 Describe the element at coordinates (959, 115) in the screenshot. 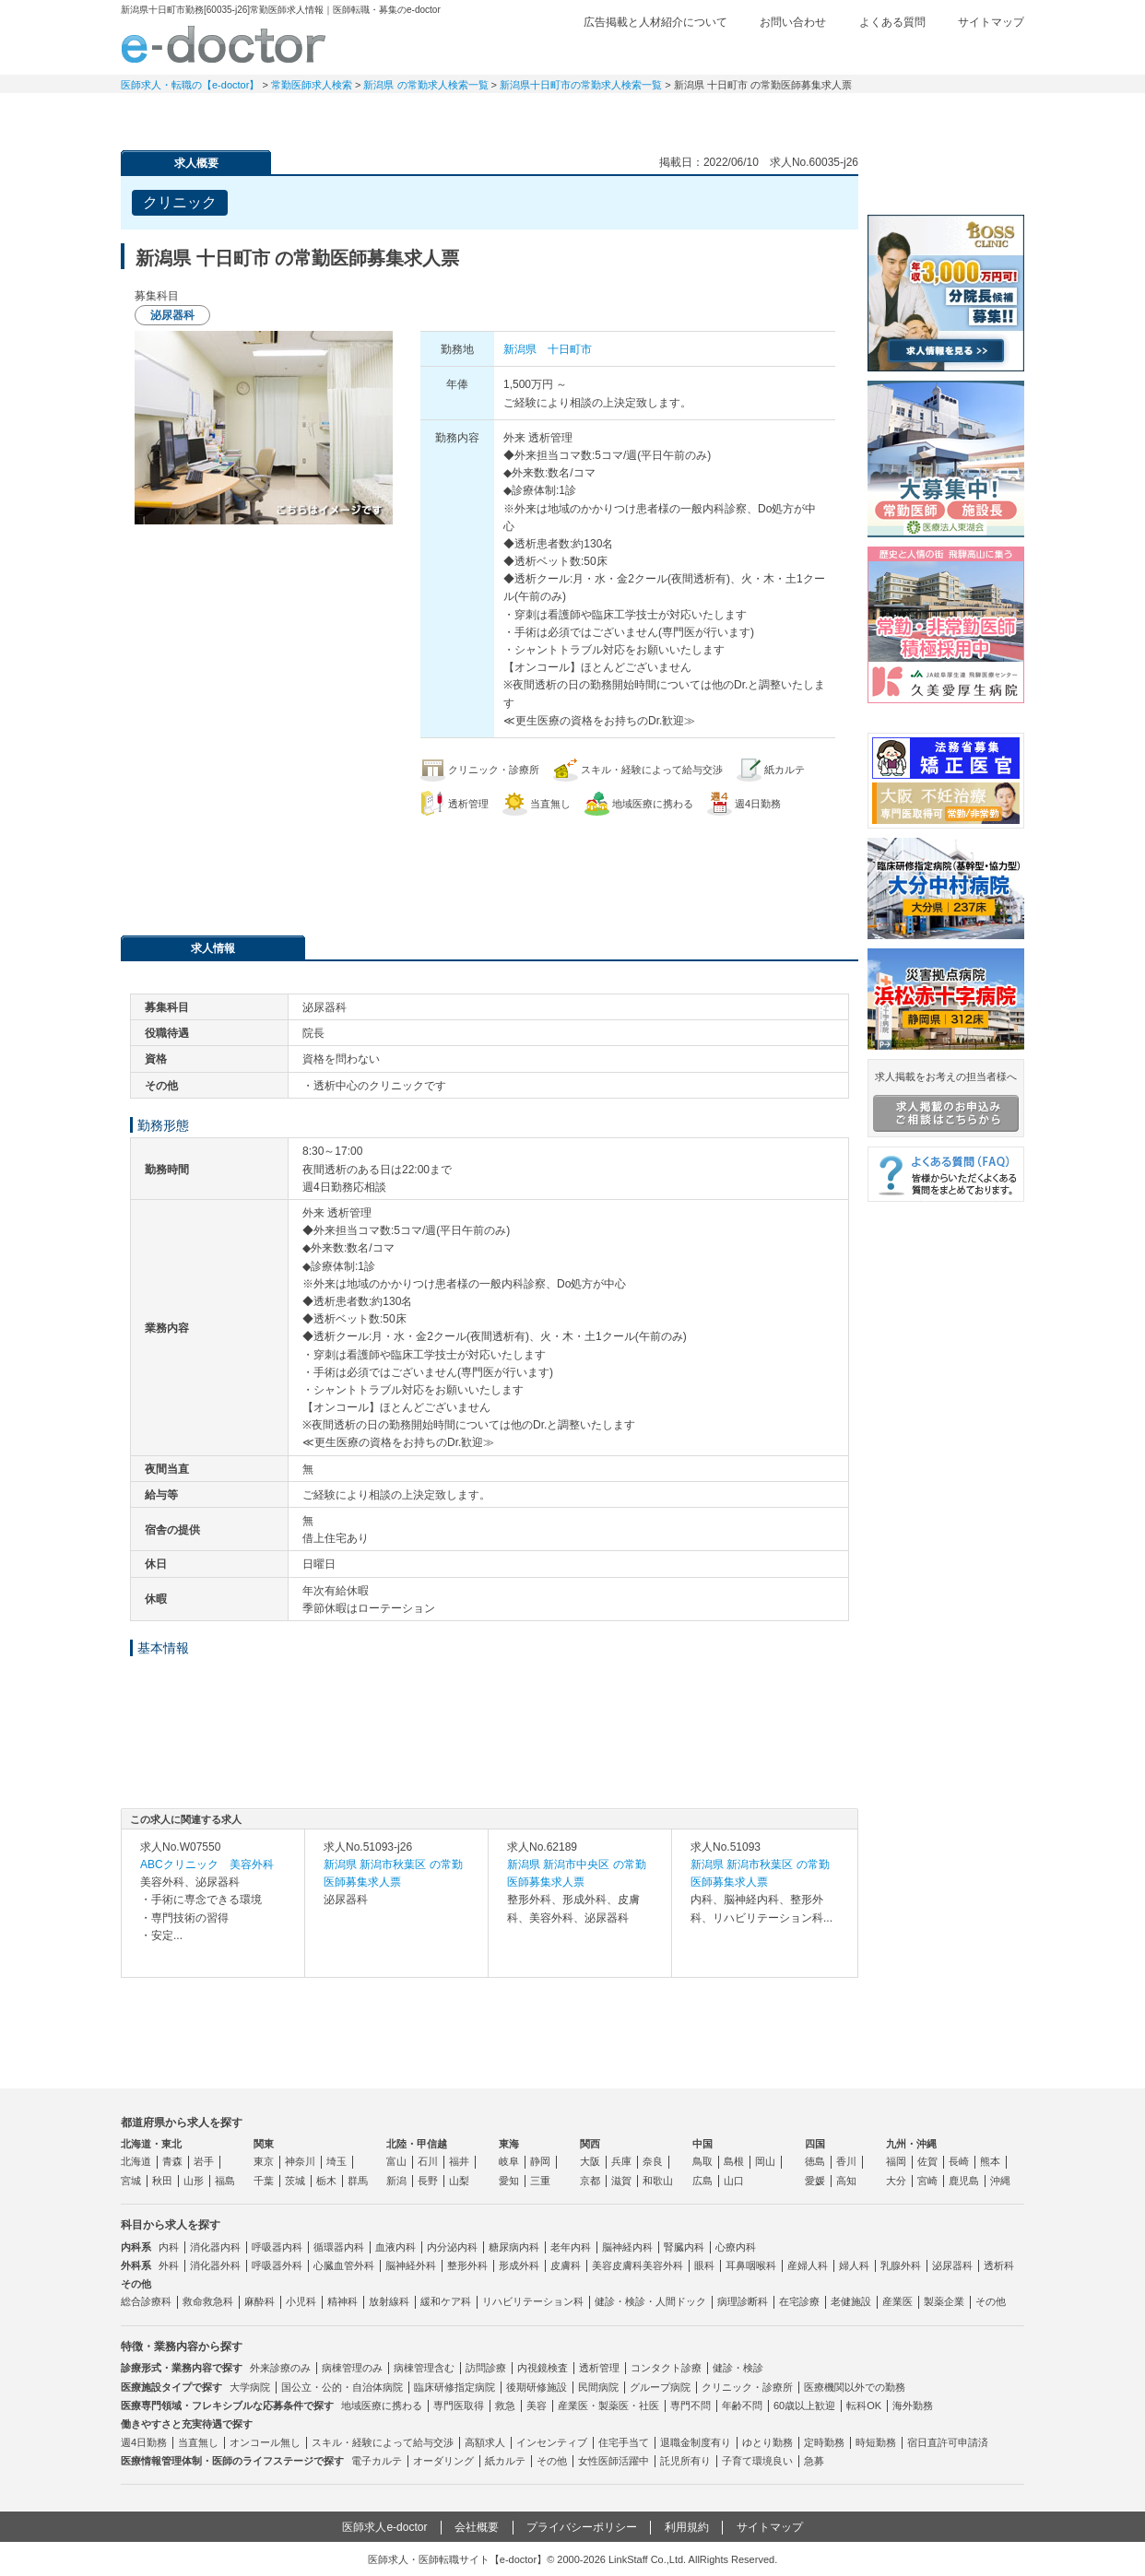

I see `マイページ` at that location.